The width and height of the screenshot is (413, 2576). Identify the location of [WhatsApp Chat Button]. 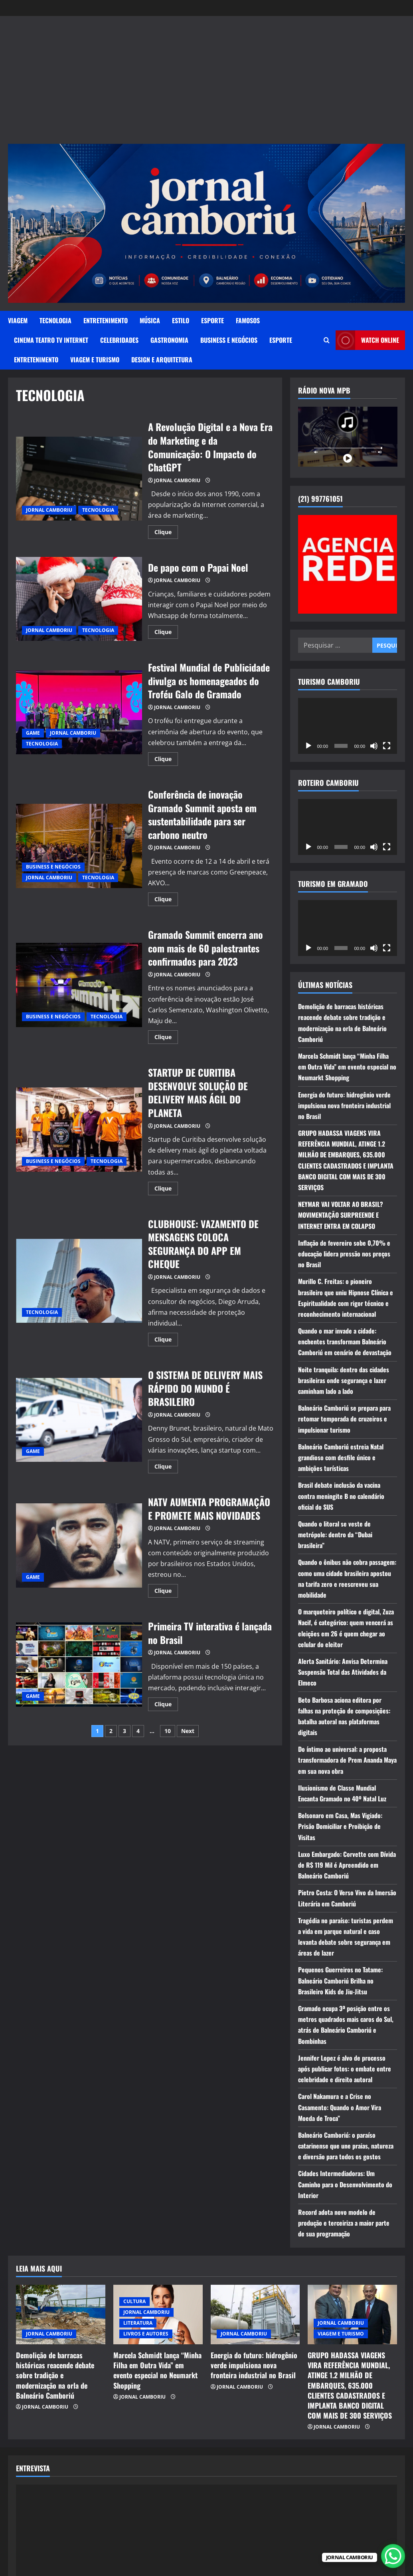
(393, 2556).